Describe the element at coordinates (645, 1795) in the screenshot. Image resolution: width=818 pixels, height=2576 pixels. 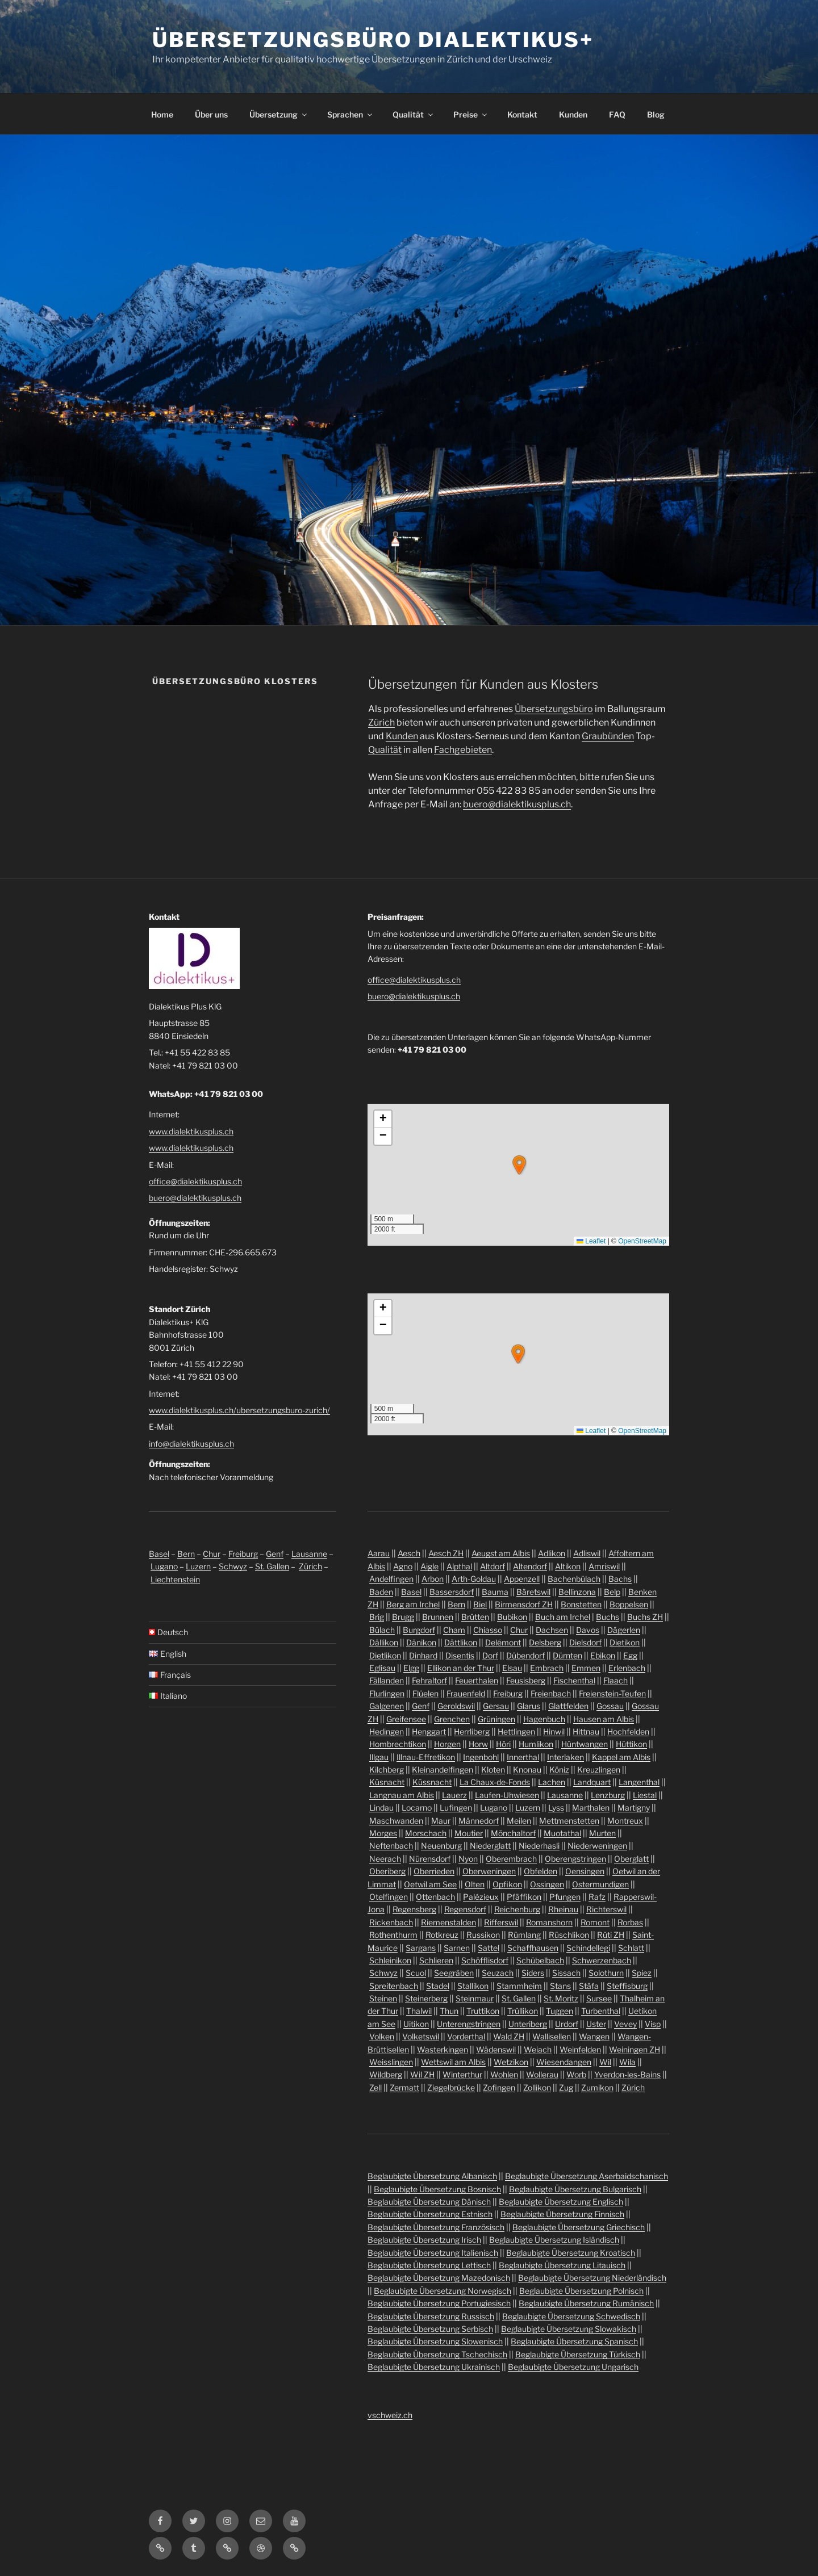
I see `Liestal` at that location.